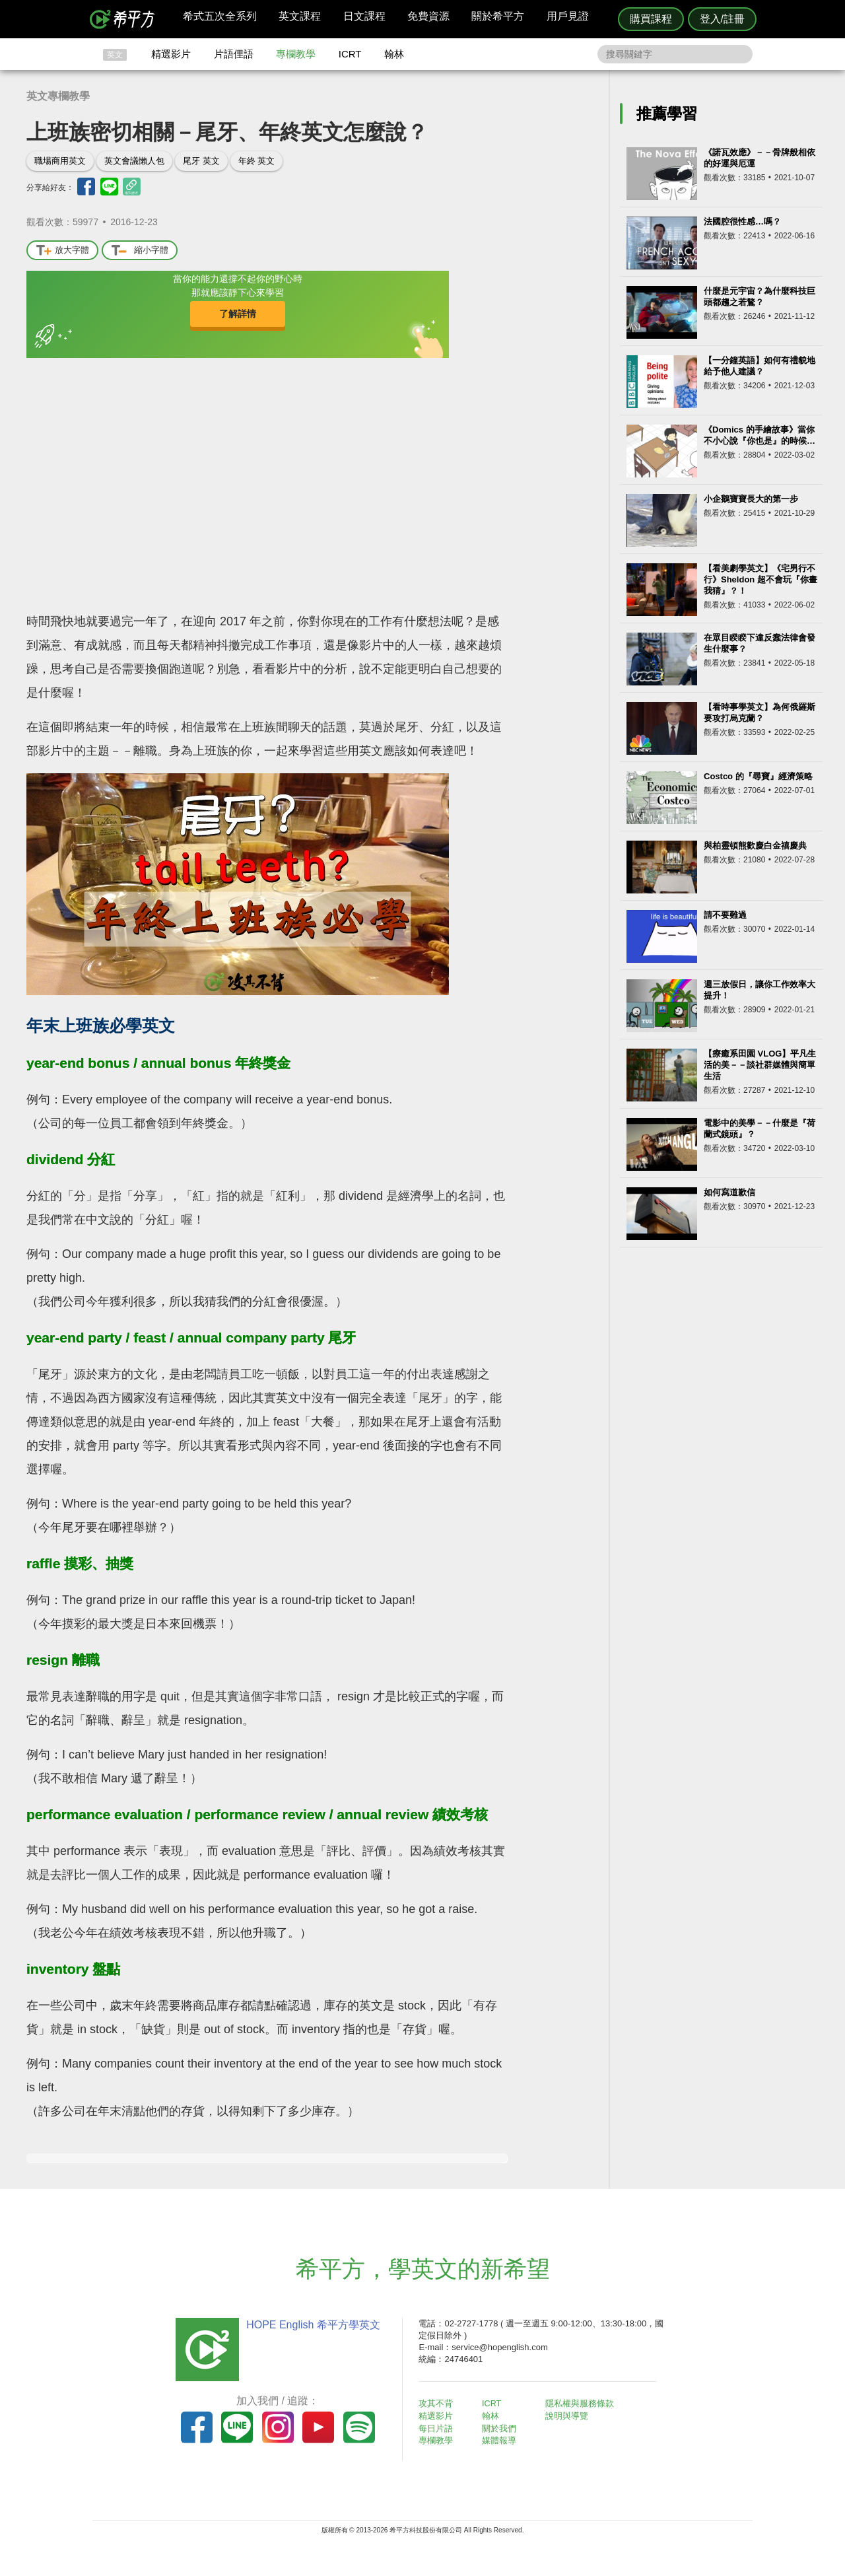 The height and width of the screenshot is (2576, 845). What do you see at coordinates (759, 712) in the screenshot?
I see `【看時事學英文】為何俄羅斯要攻打烏克蘭？` at bounding box center [759, 712].